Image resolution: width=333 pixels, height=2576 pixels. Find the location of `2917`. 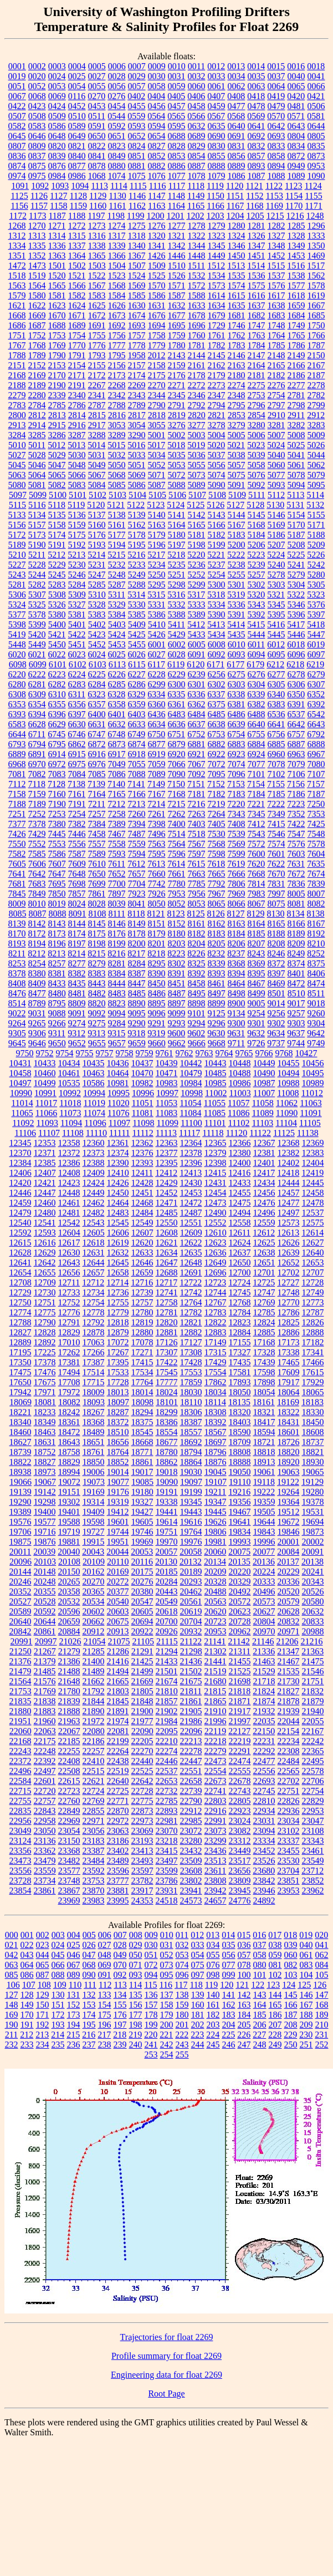

2917 is located at coordinates (97, 425).